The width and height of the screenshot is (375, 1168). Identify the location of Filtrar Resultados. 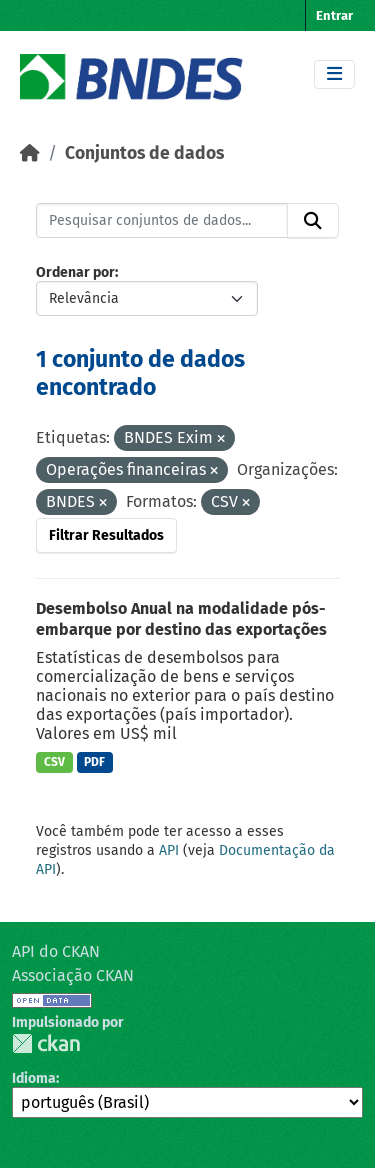
(106, 535).